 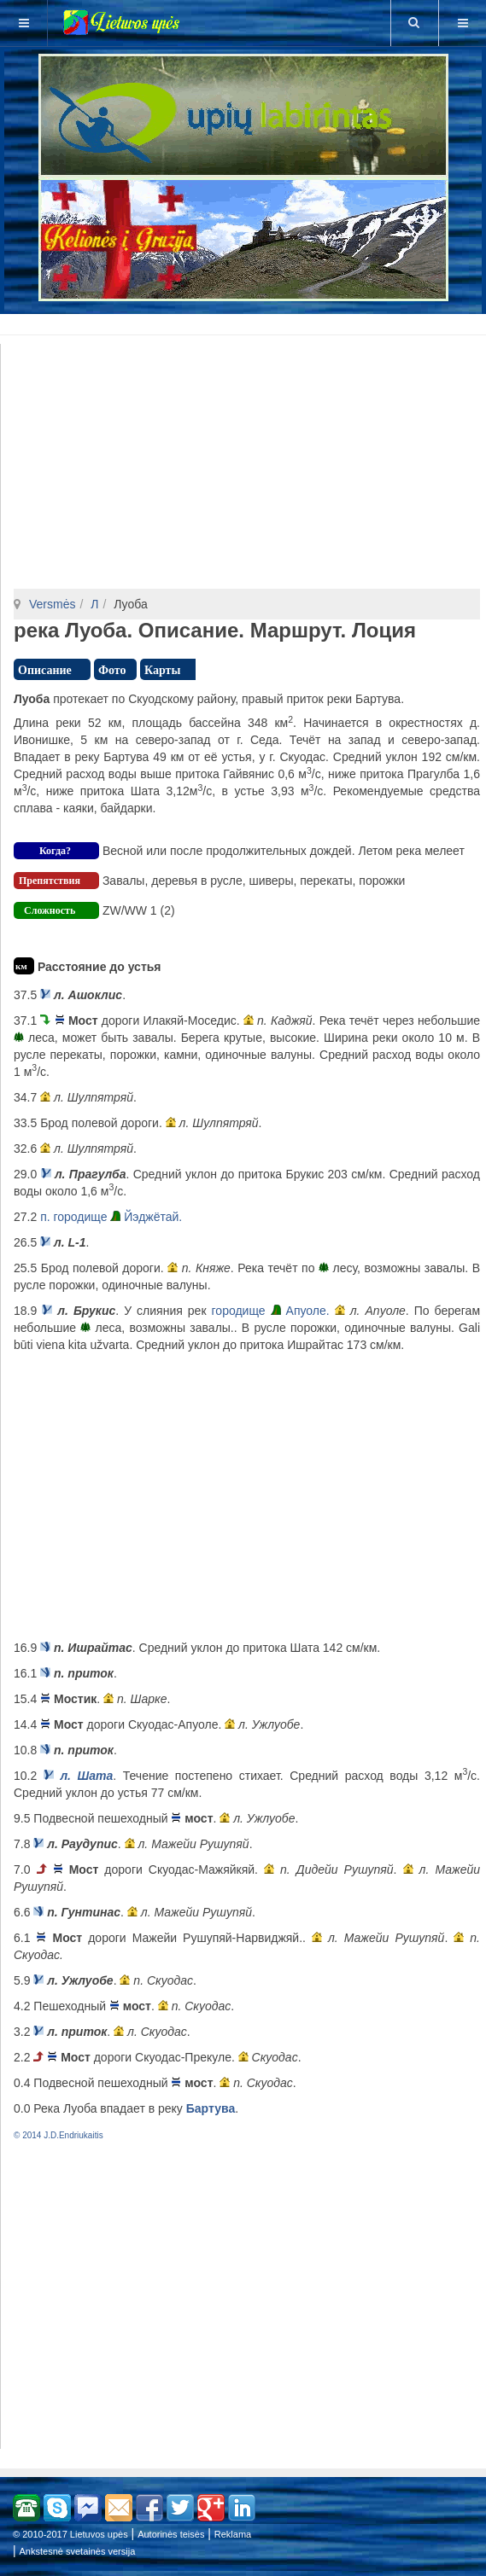 I want to click on Autorinės teisės, so click(x=171, y=2534).